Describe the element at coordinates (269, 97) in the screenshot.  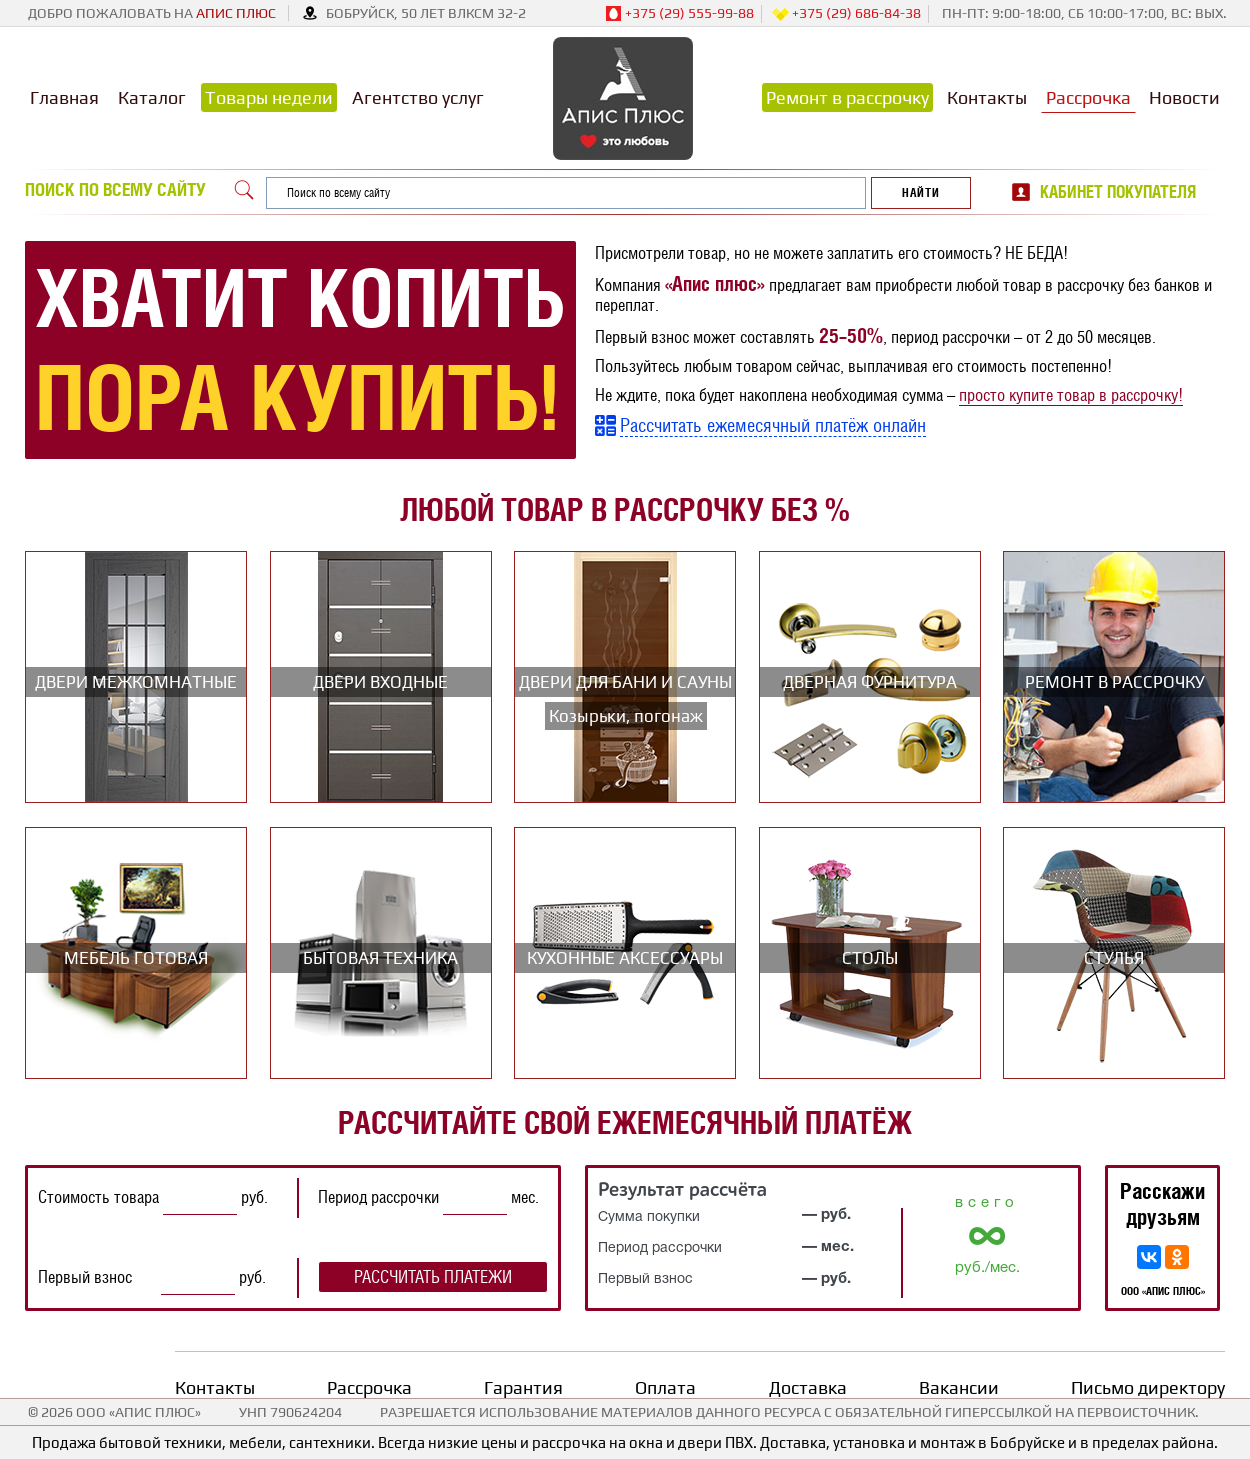
I see `Товары недели` at that location.